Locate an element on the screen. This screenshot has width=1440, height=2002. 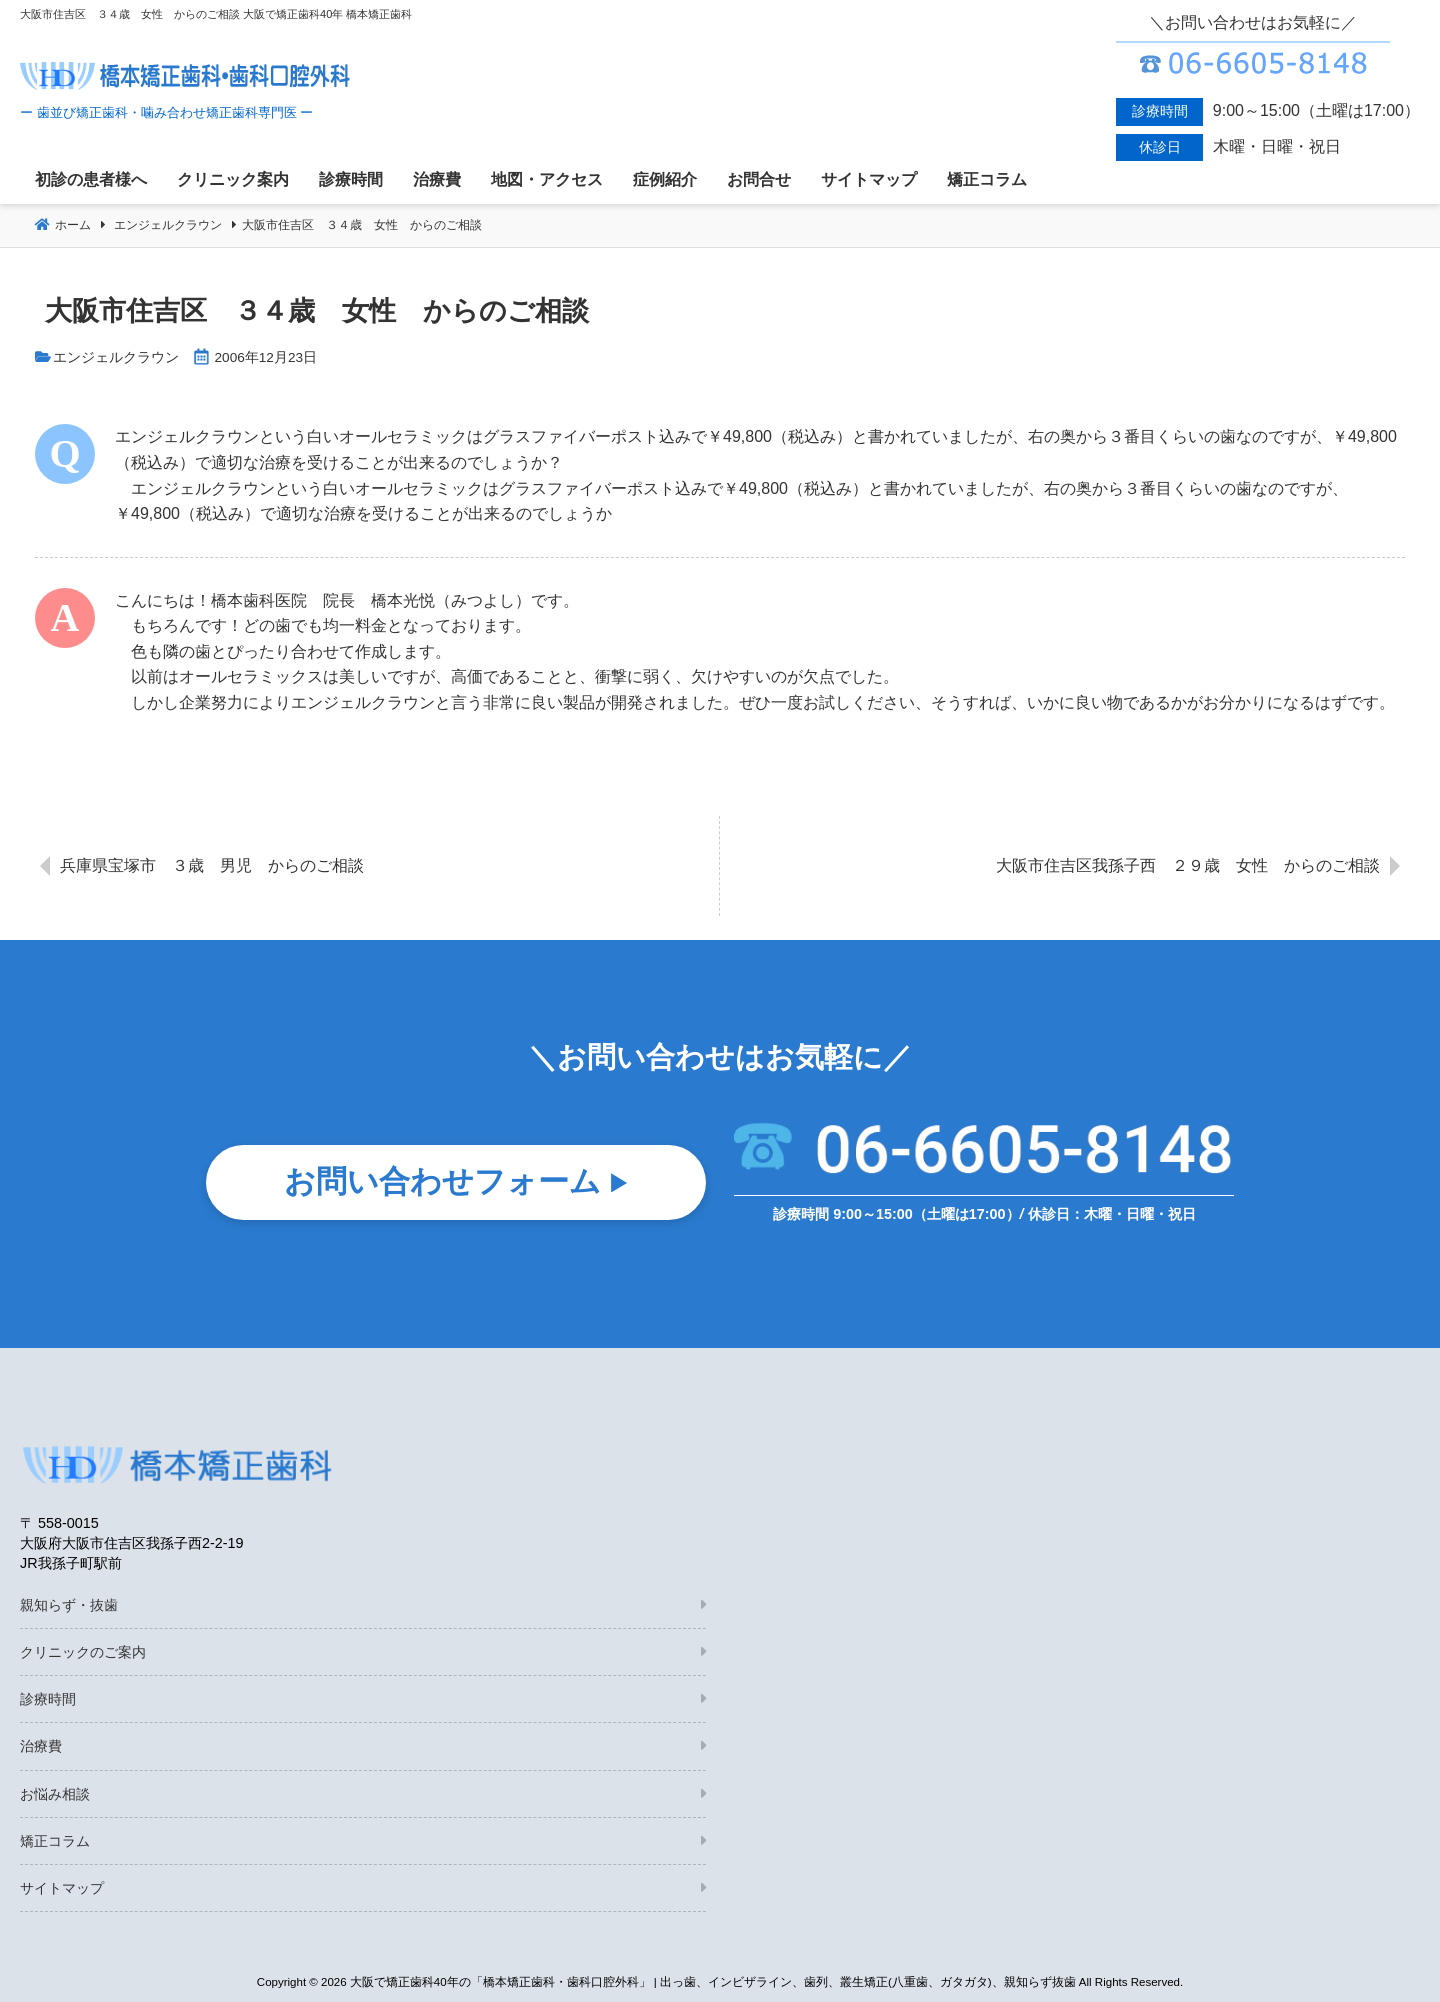
矯正コラム is located at coordinates (55, 1841).